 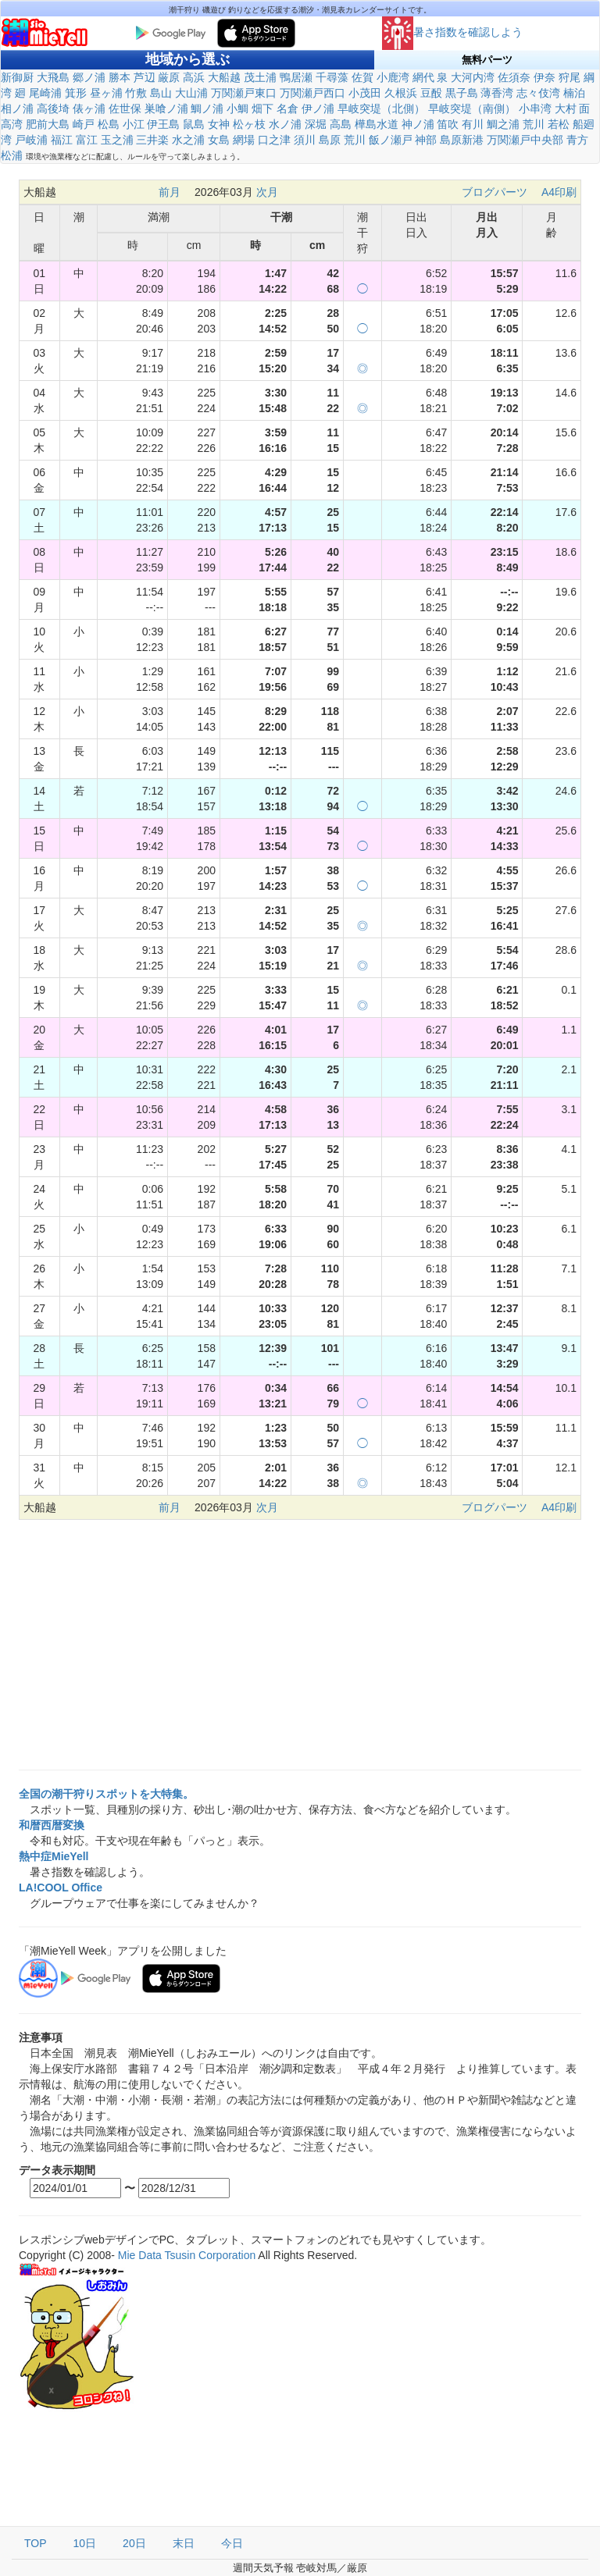 I want to click on 松島, so click(x=109, y=124).